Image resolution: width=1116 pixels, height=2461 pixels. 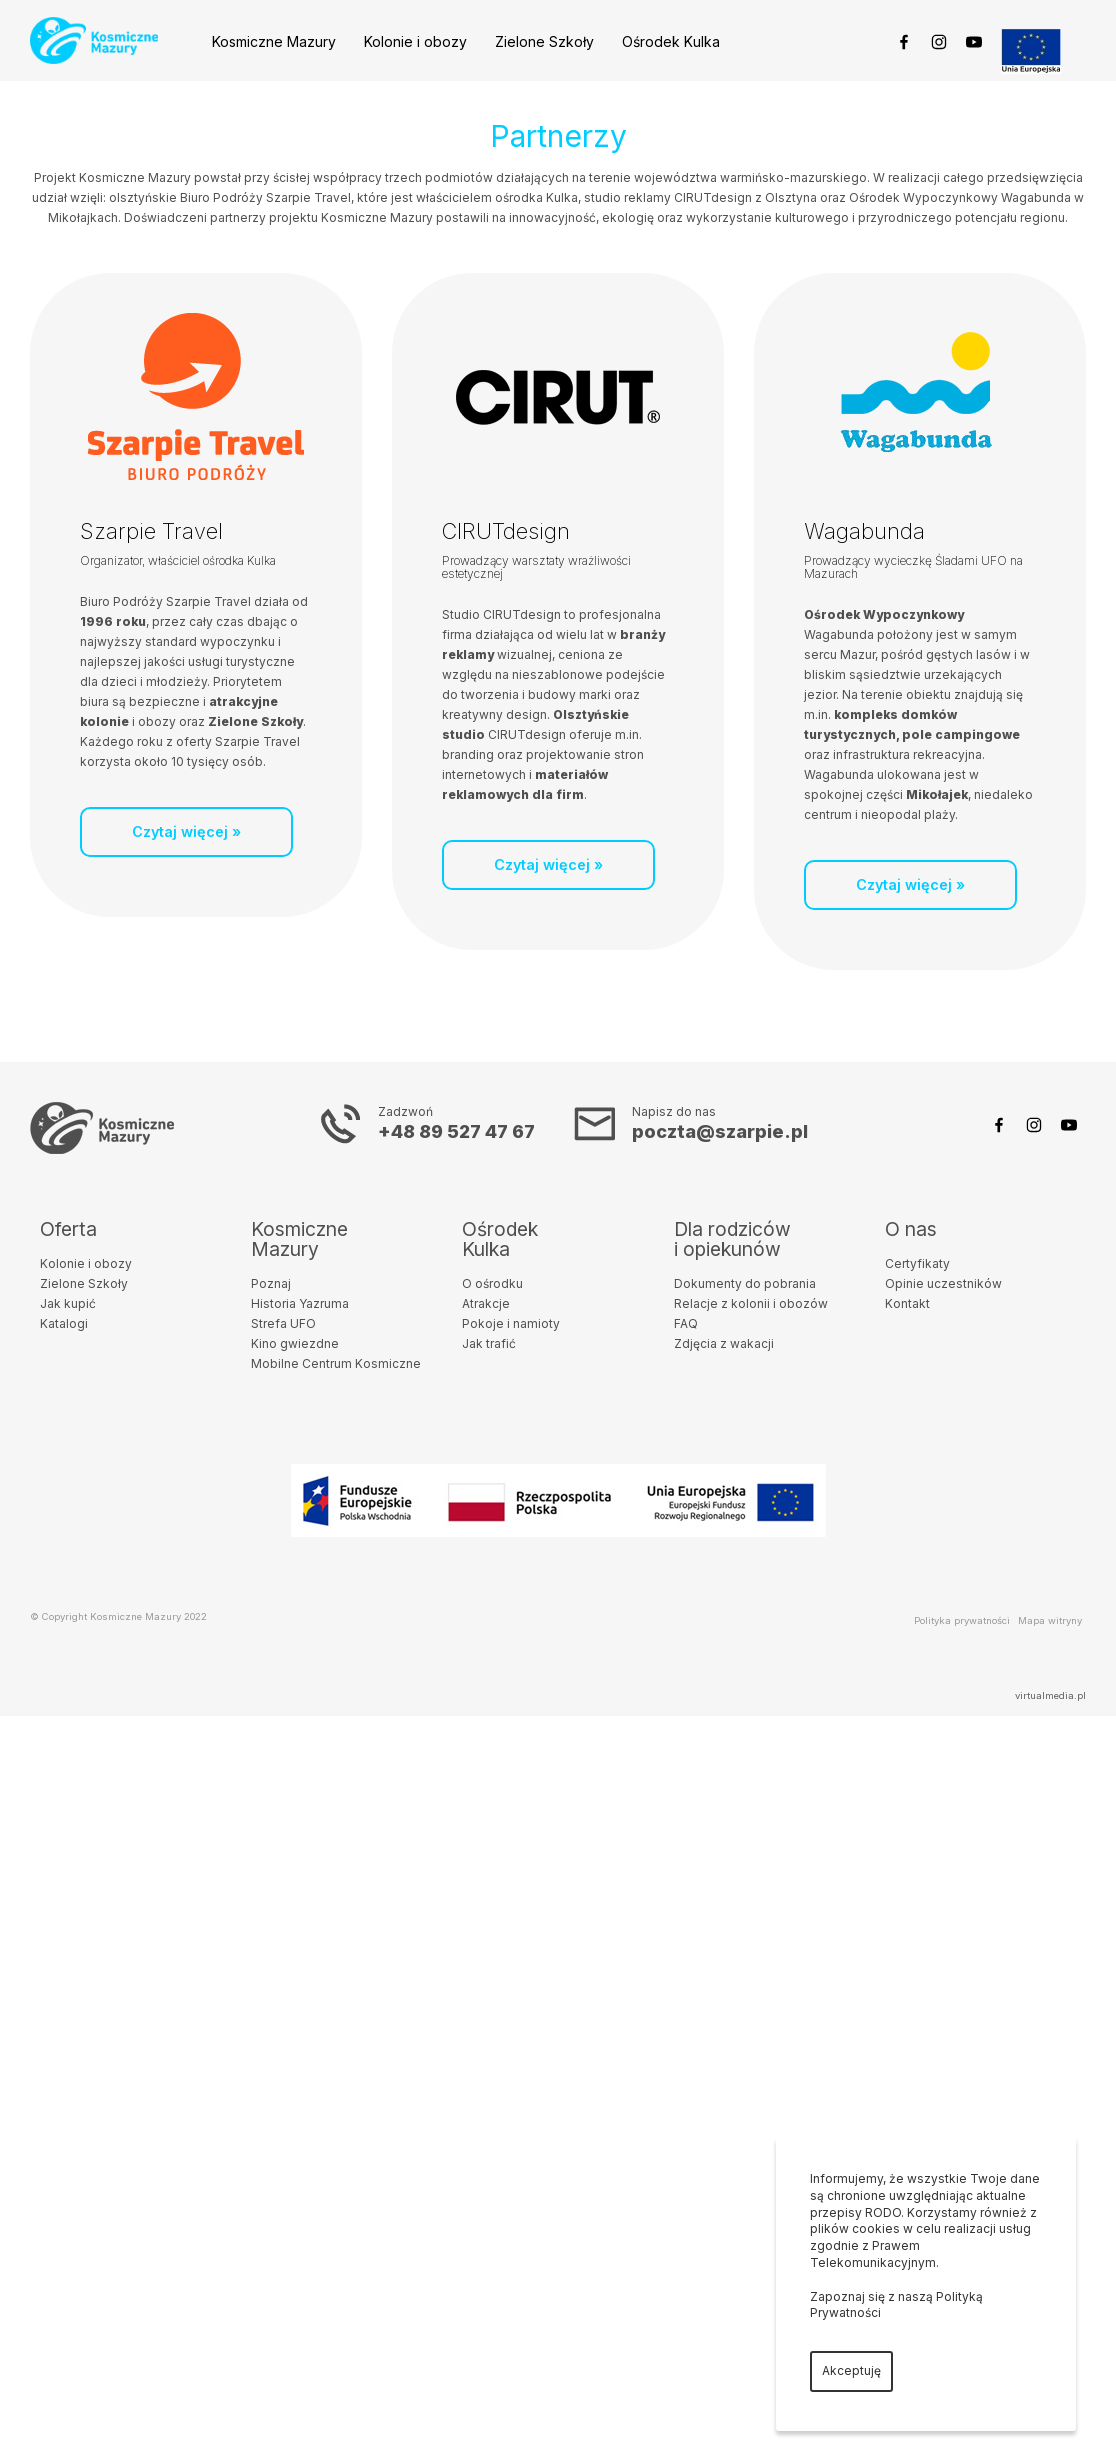 What do you see at coordinates (64, 1323) in the screenshot?
I see `Katalogi` at bounding box center [64, 1323].